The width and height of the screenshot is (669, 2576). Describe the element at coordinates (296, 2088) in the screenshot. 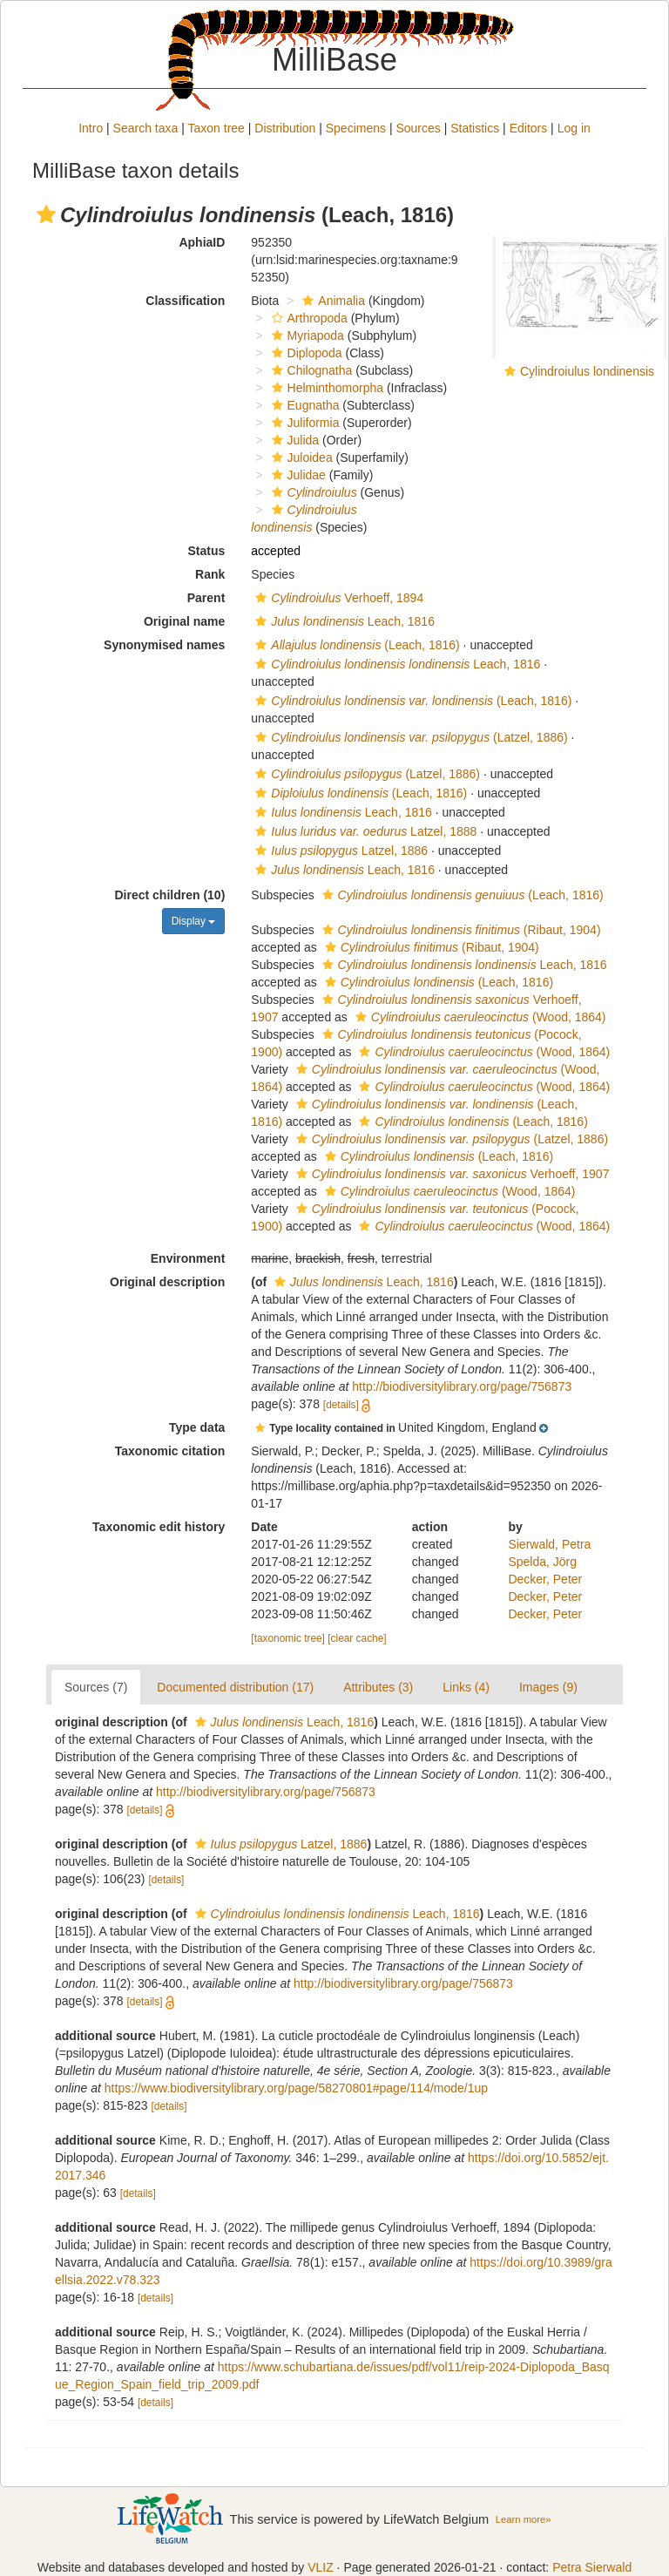

I see `https://www.biodiversitylibrary.org/page/58270801#page/114/mode/1up` at that location.